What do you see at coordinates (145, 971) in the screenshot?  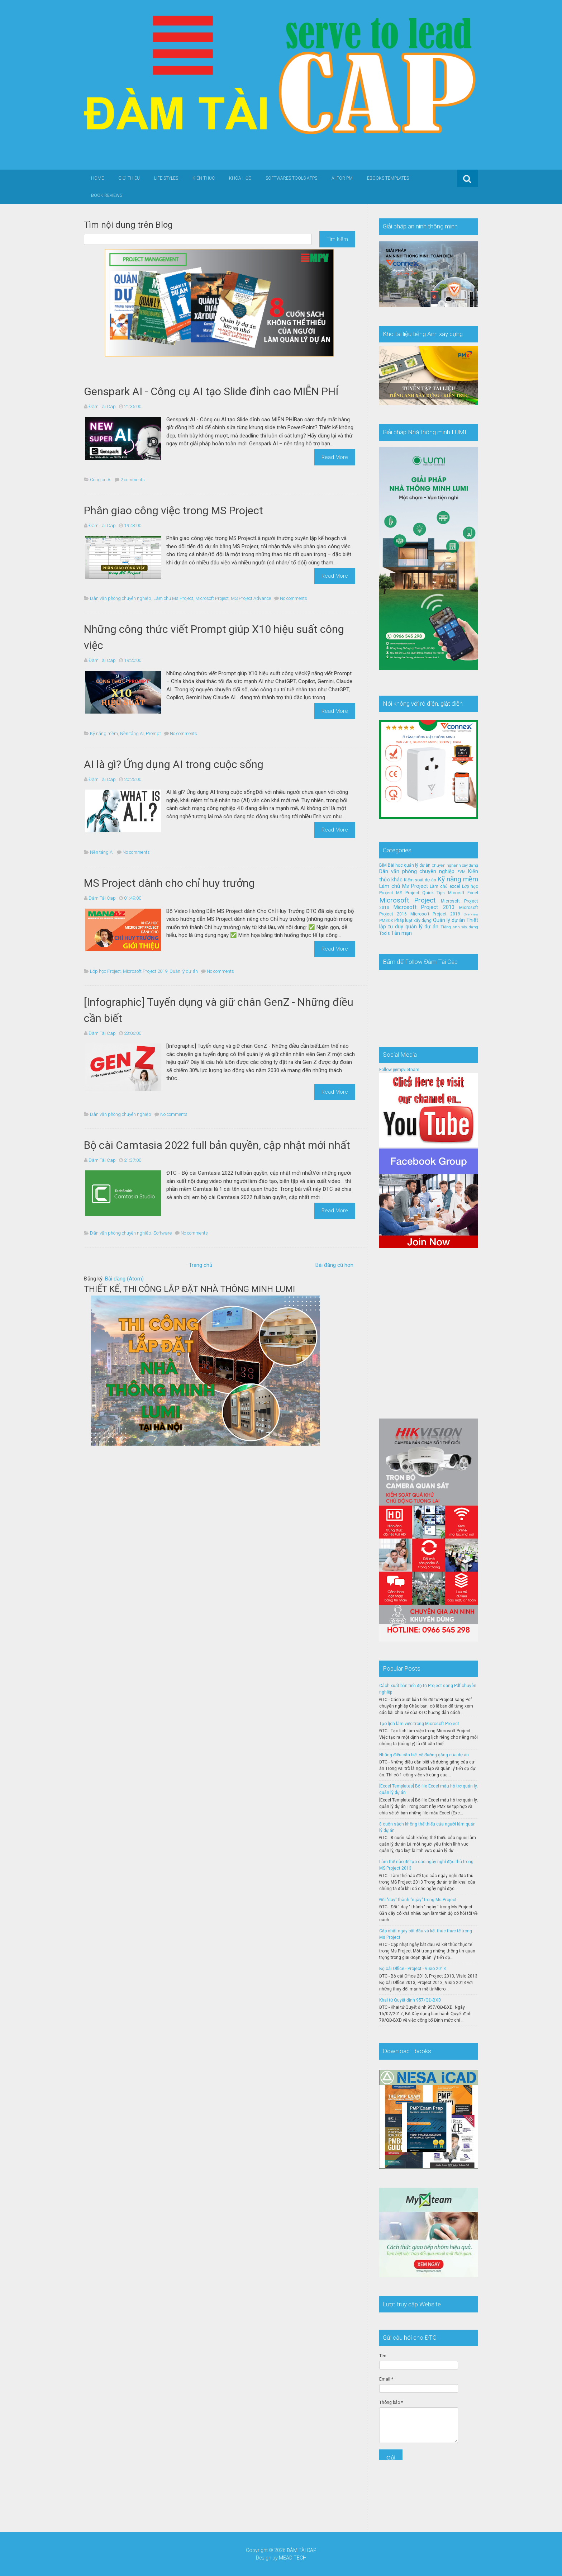 I see `Microsoft Project 2019` at bounding box center [145, 971].